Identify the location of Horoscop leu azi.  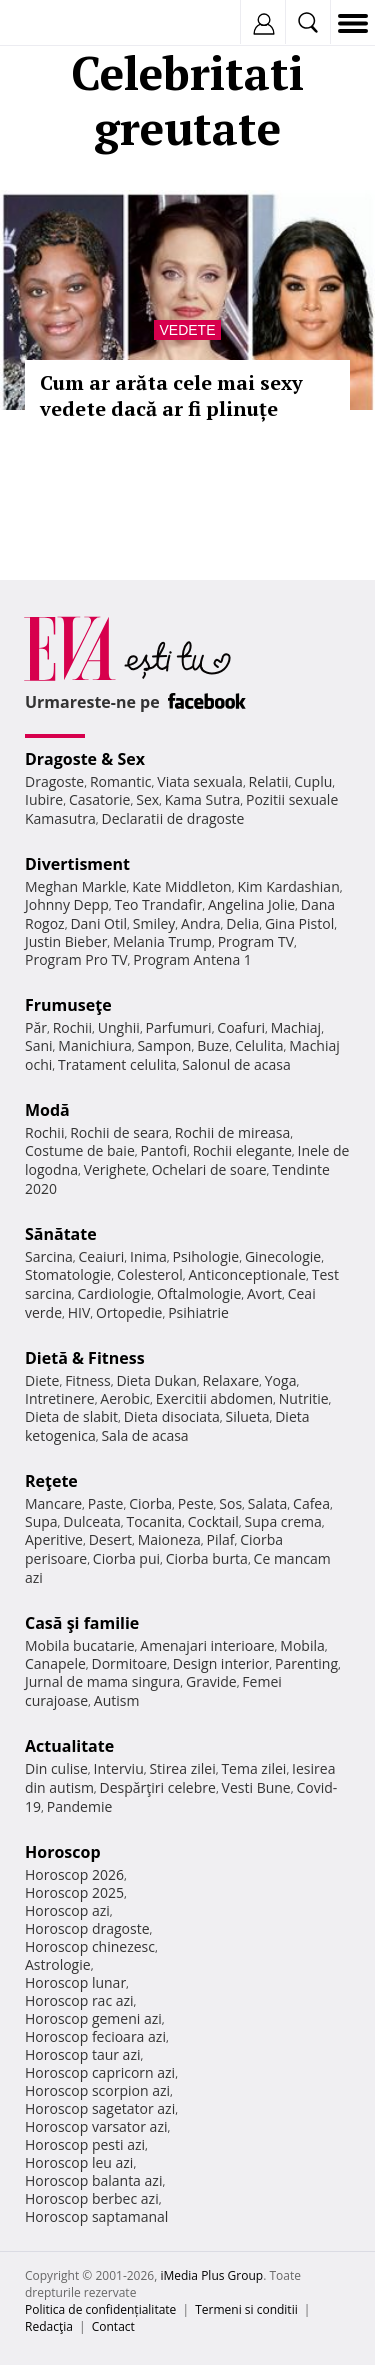
(79, 2162).